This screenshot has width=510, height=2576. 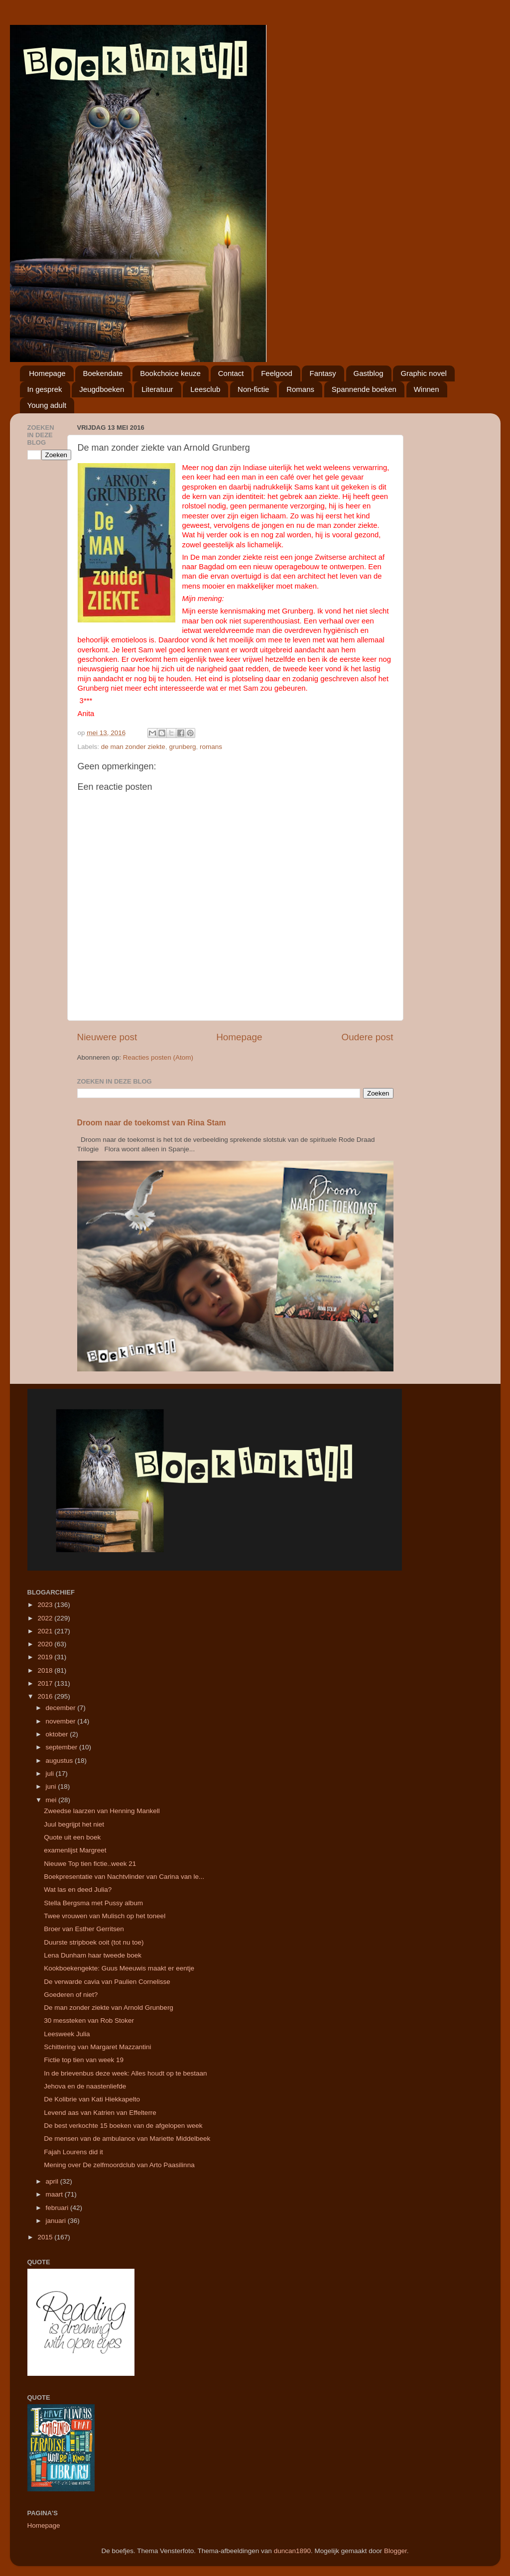 What do you see at coordinates (292, 2551) in the screenshot?
I see `duncan1890` at bounding box center [292, 2551].